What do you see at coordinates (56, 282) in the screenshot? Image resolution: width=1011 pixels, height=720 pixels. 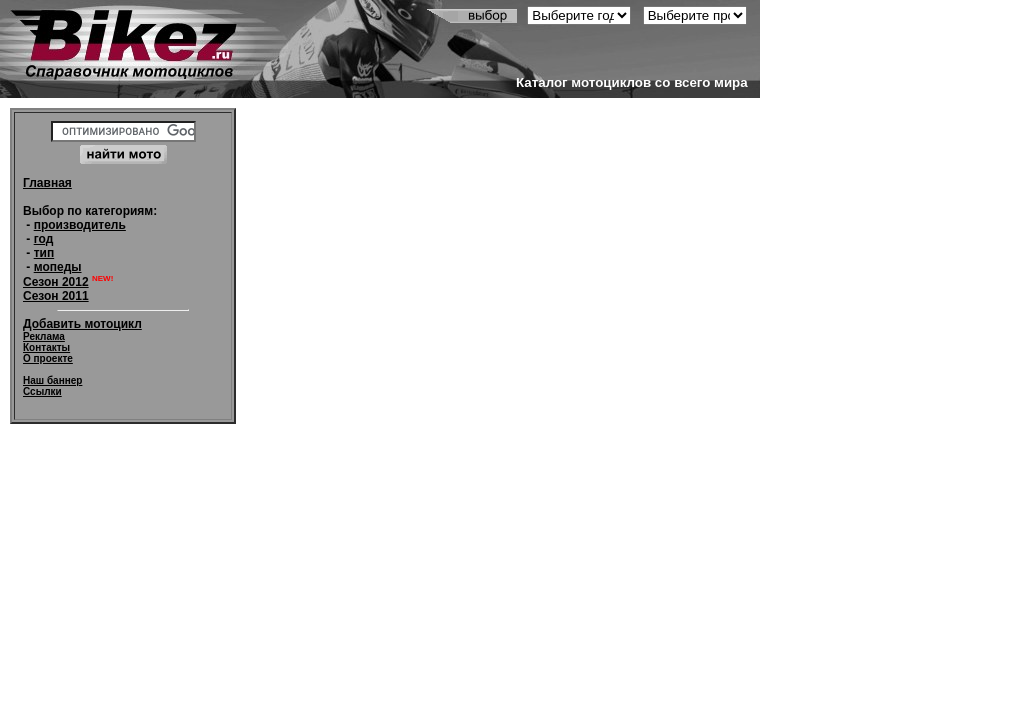 I see `Сезон 2012` at bounding box center [56, 282].